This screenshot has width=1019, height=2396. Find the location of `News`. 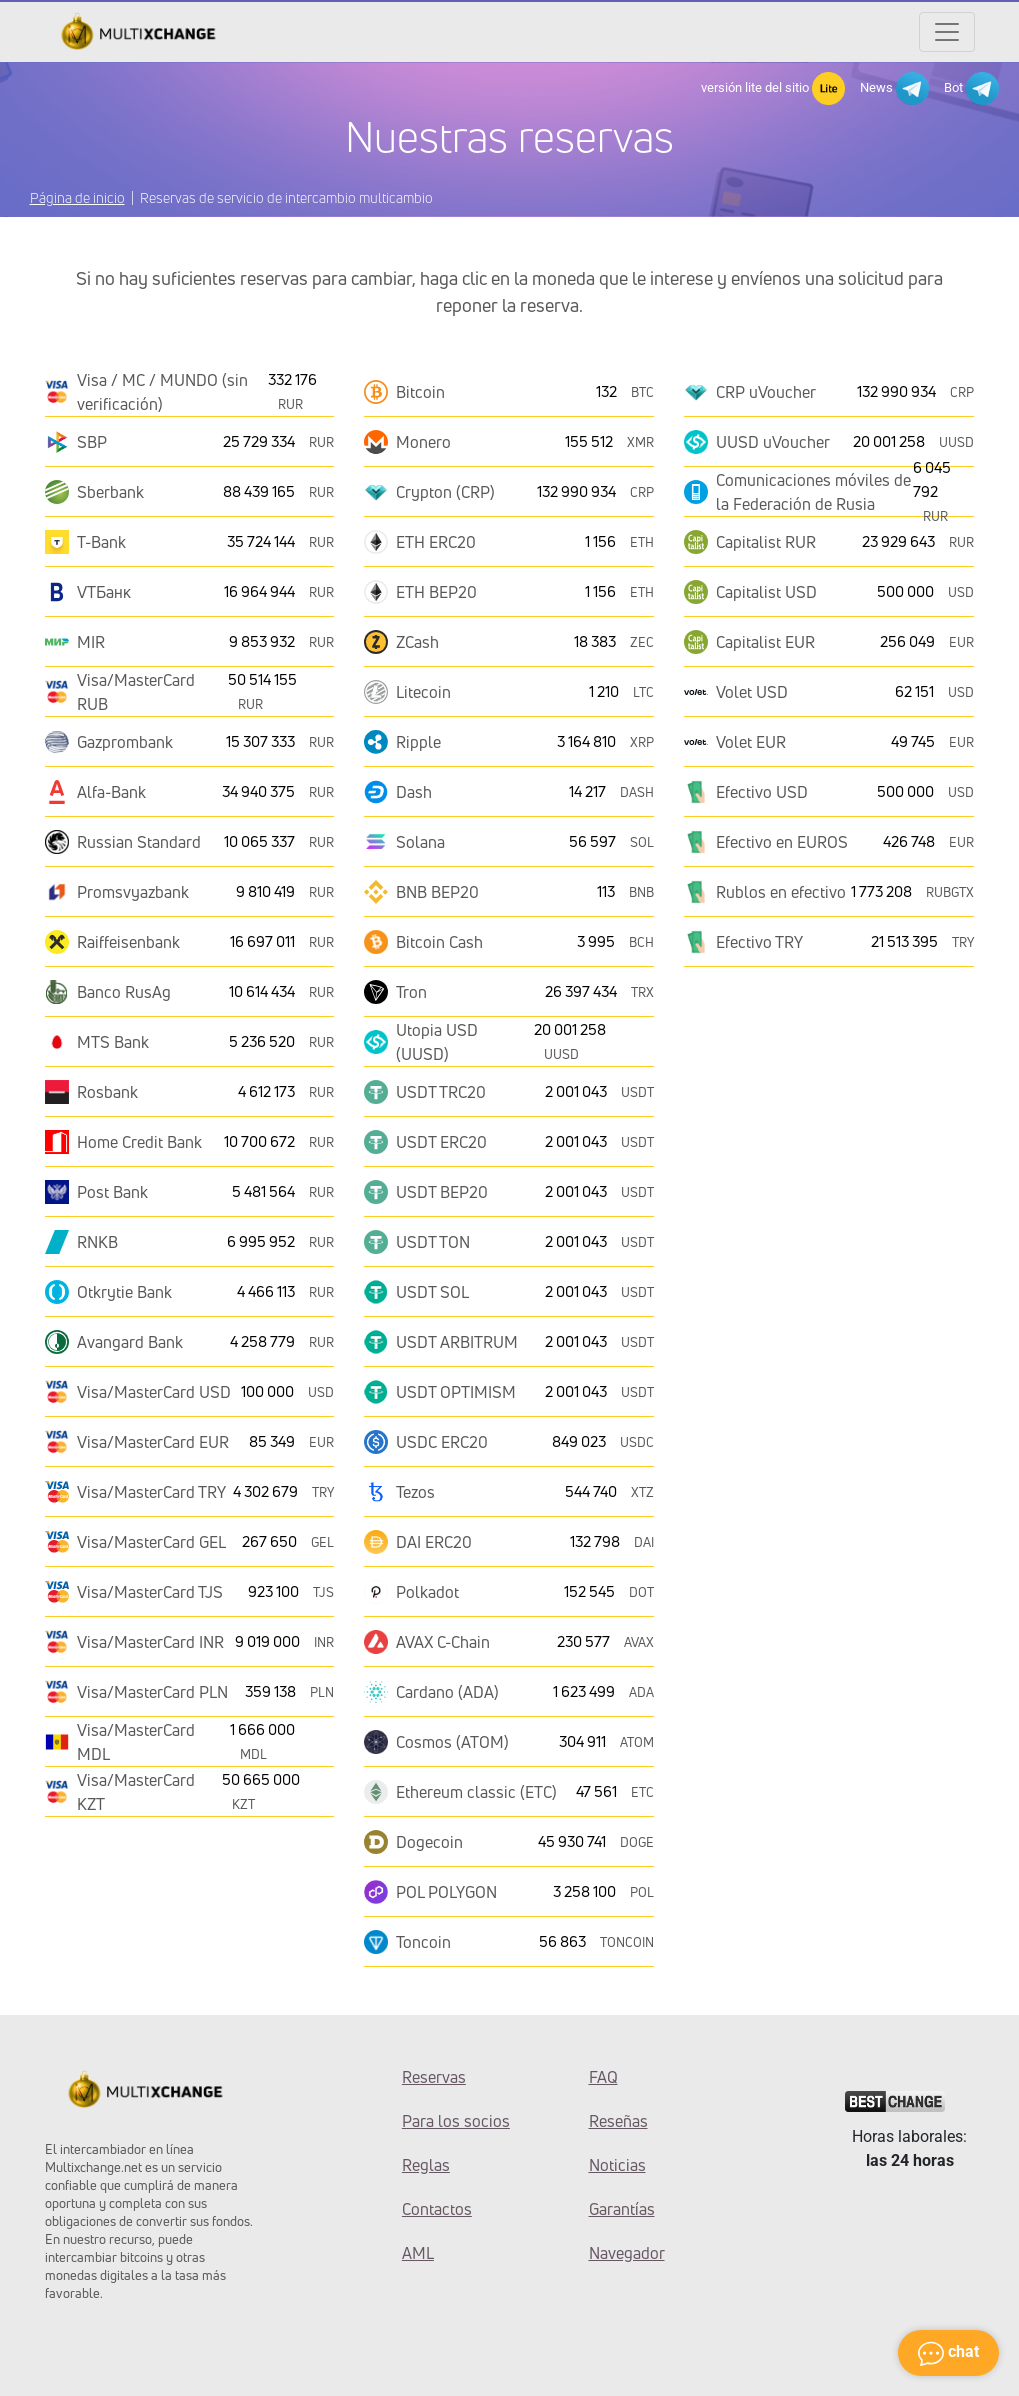

News is located at coordinates (894, 88).